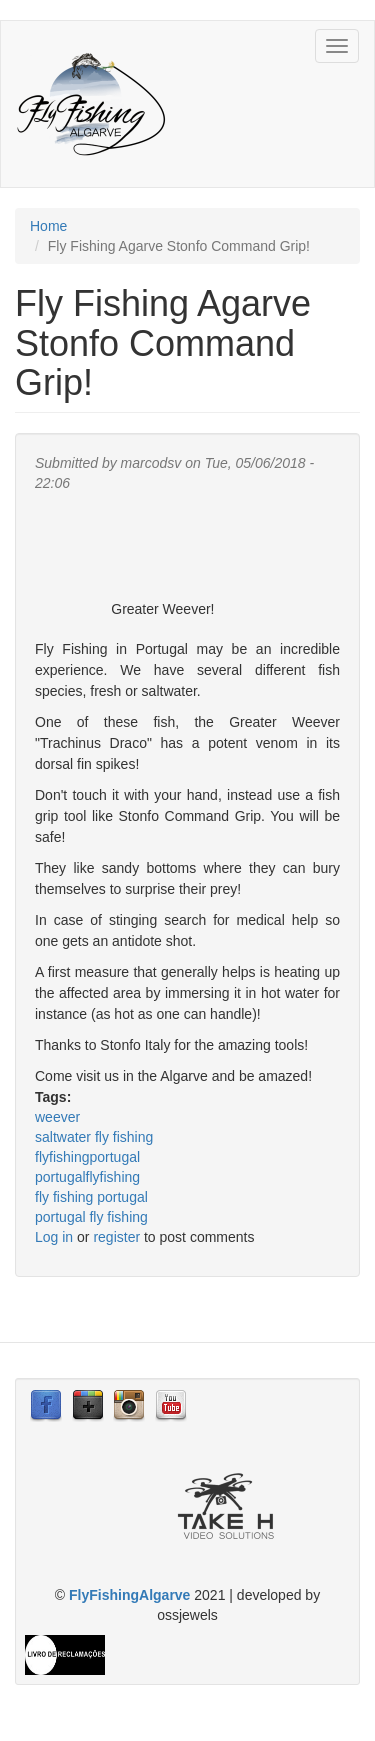  I want to click on Home, so click(48, 226).